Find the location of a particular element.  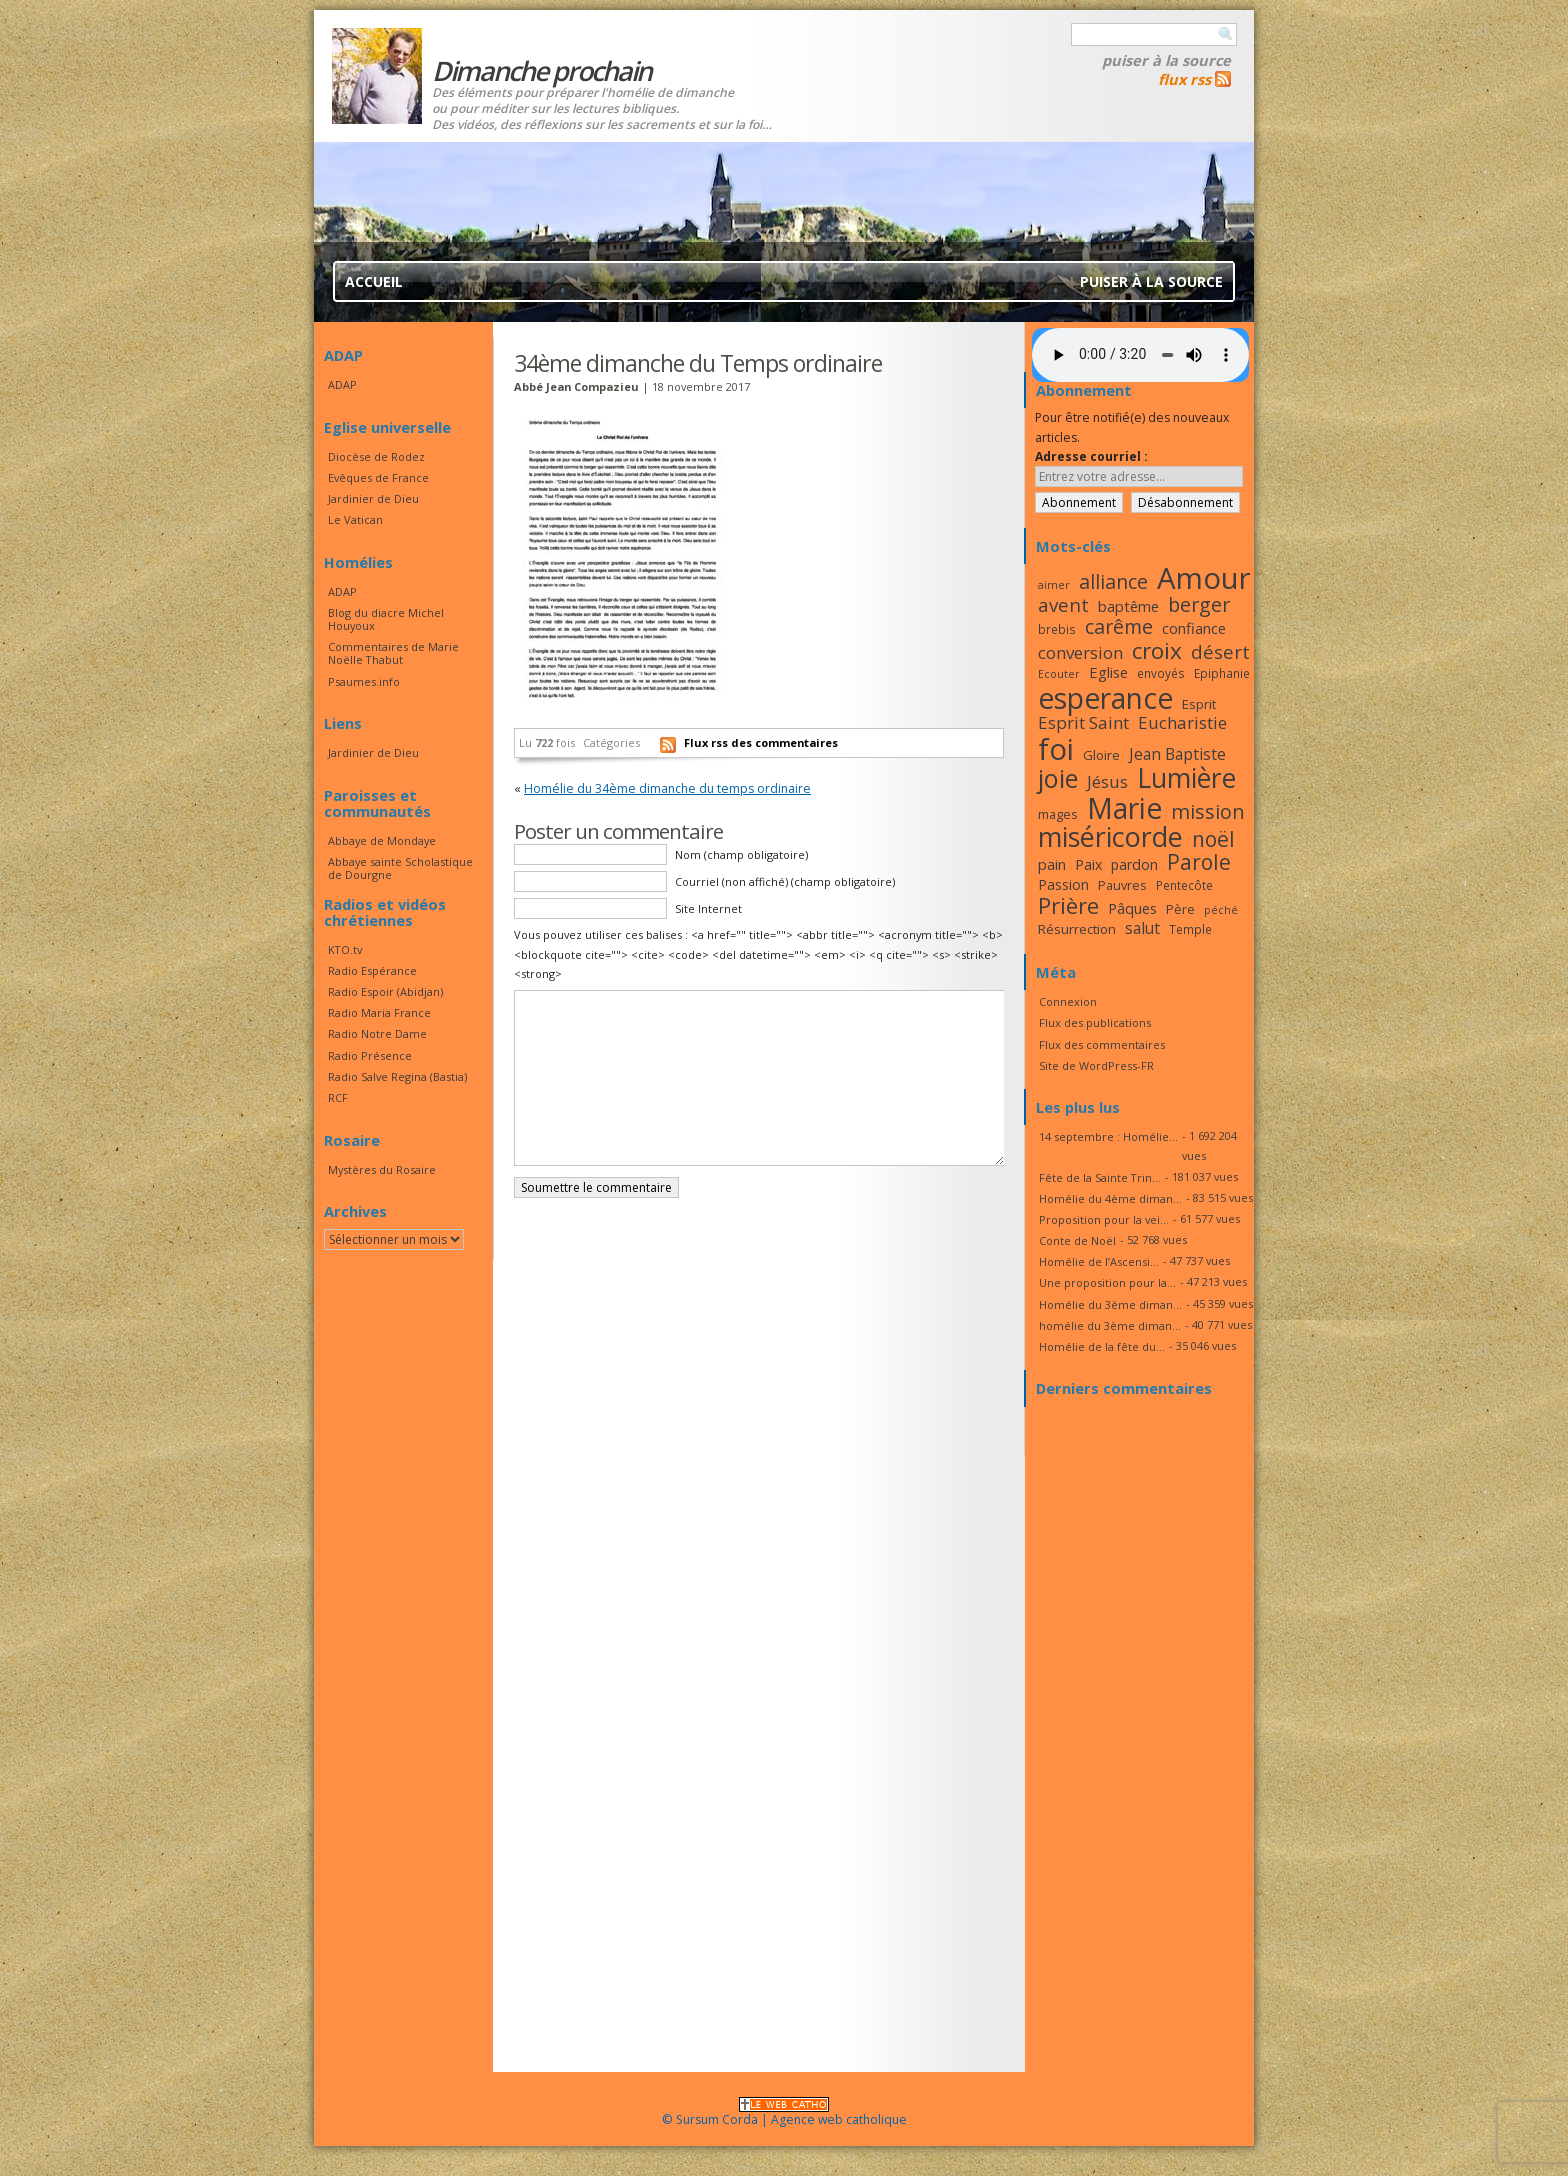

Abbaye de Mondaye is located at coordinates (382, 840).